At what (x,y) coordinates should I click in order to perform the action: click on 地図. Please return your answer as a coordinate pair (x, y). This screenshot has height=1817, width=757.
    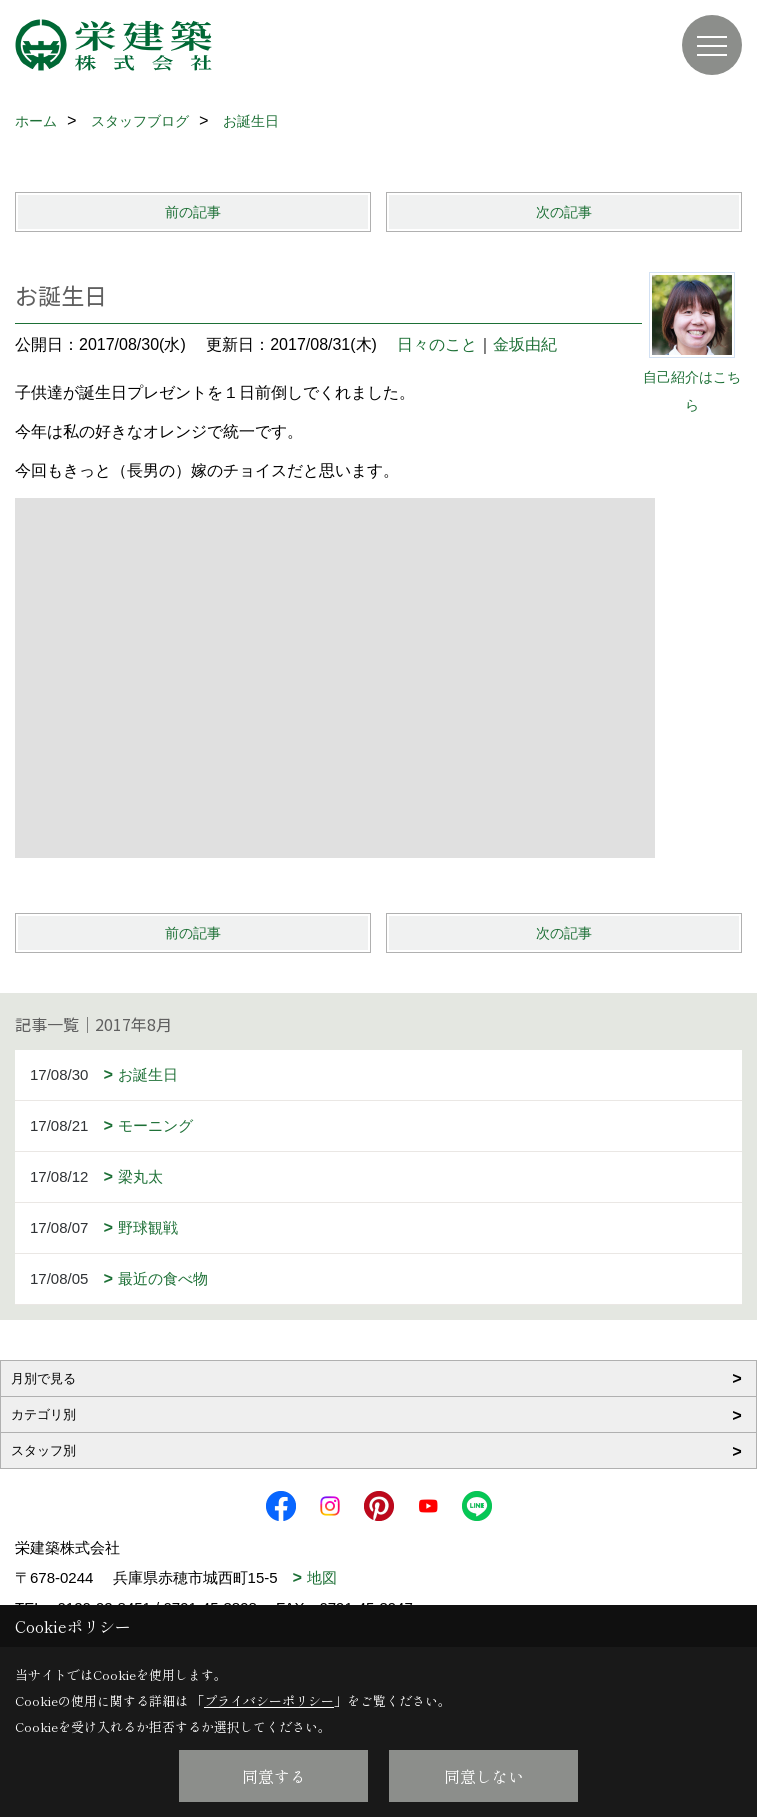
    Looking at the image, I should click on (322, 1577).